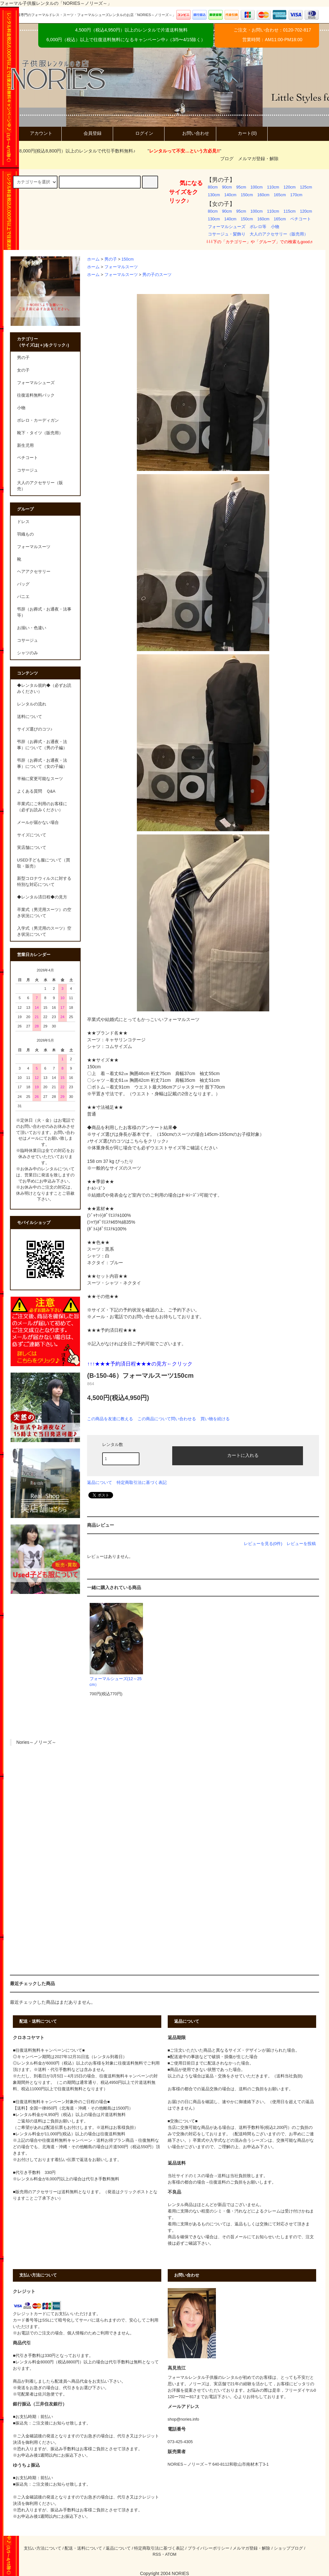 The height and width of the screenshot is (2576, 329). I want to click on RSS, so click(157, 2554).